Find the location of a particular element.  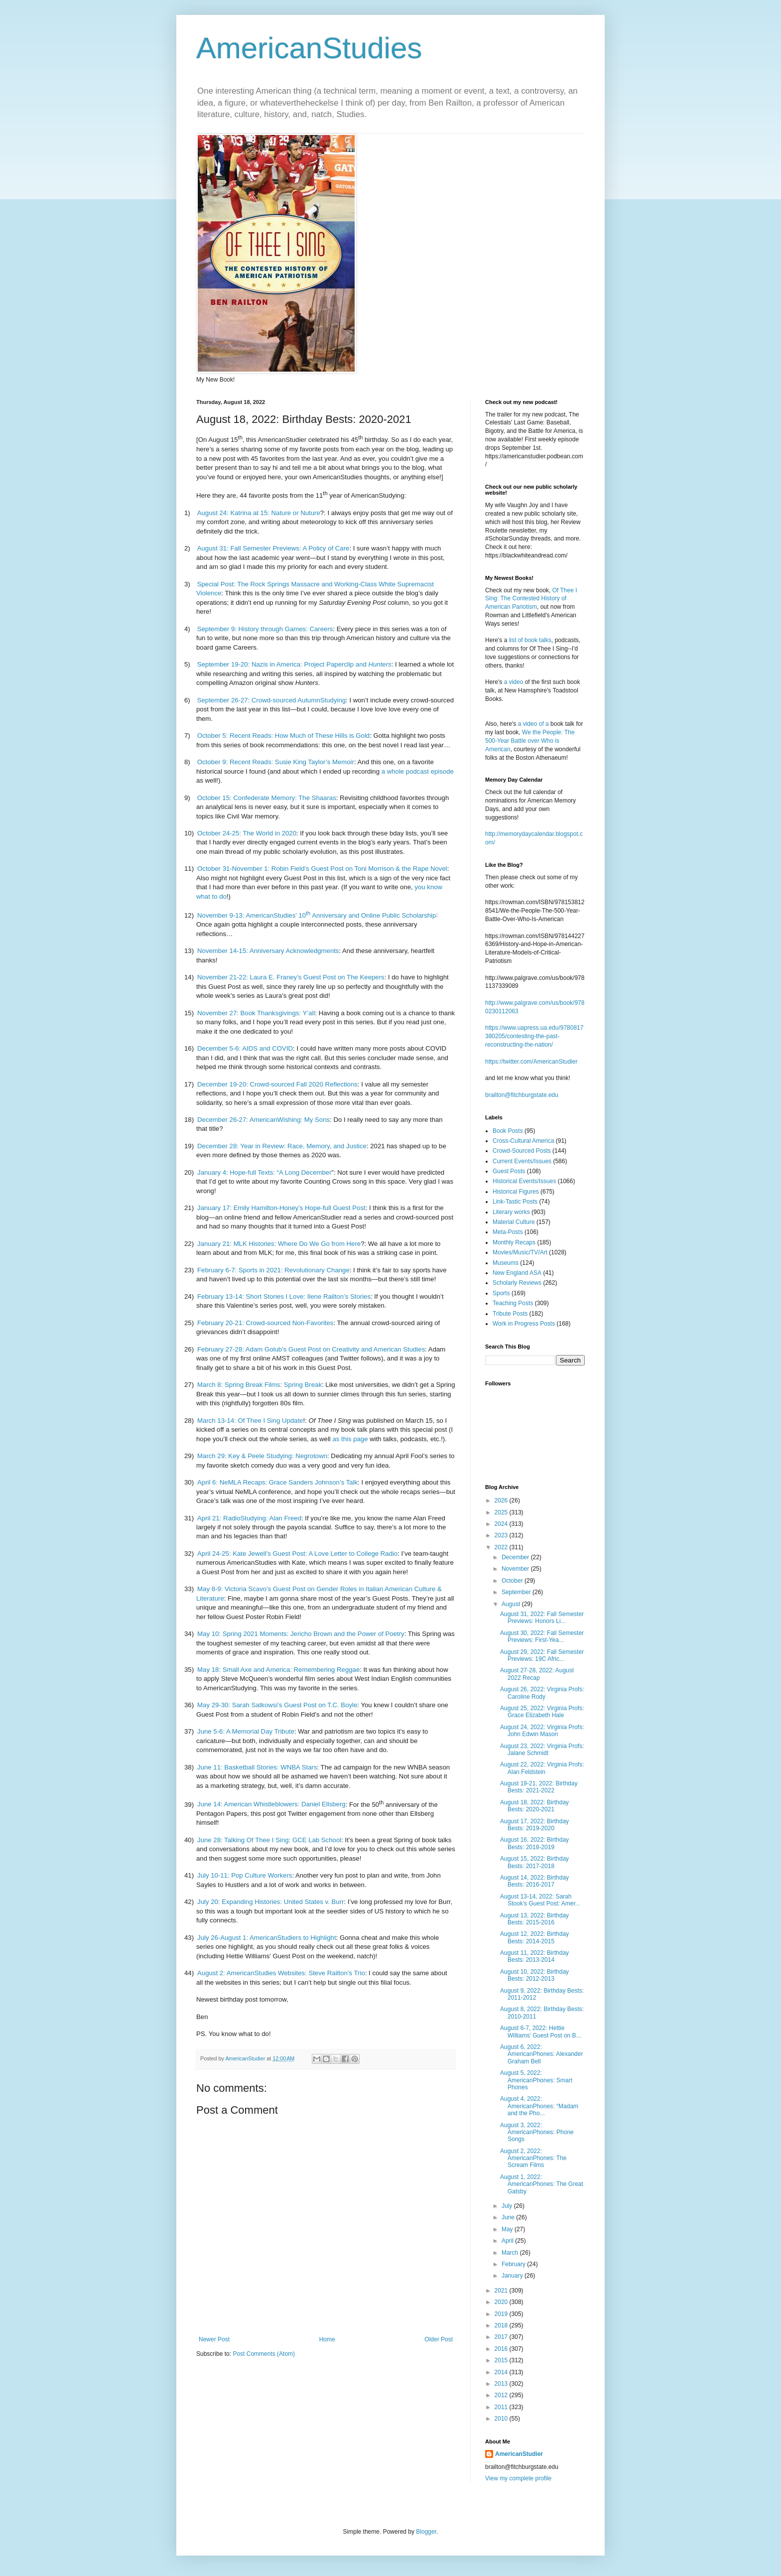

2026 is located at coordinates (502, 1500).